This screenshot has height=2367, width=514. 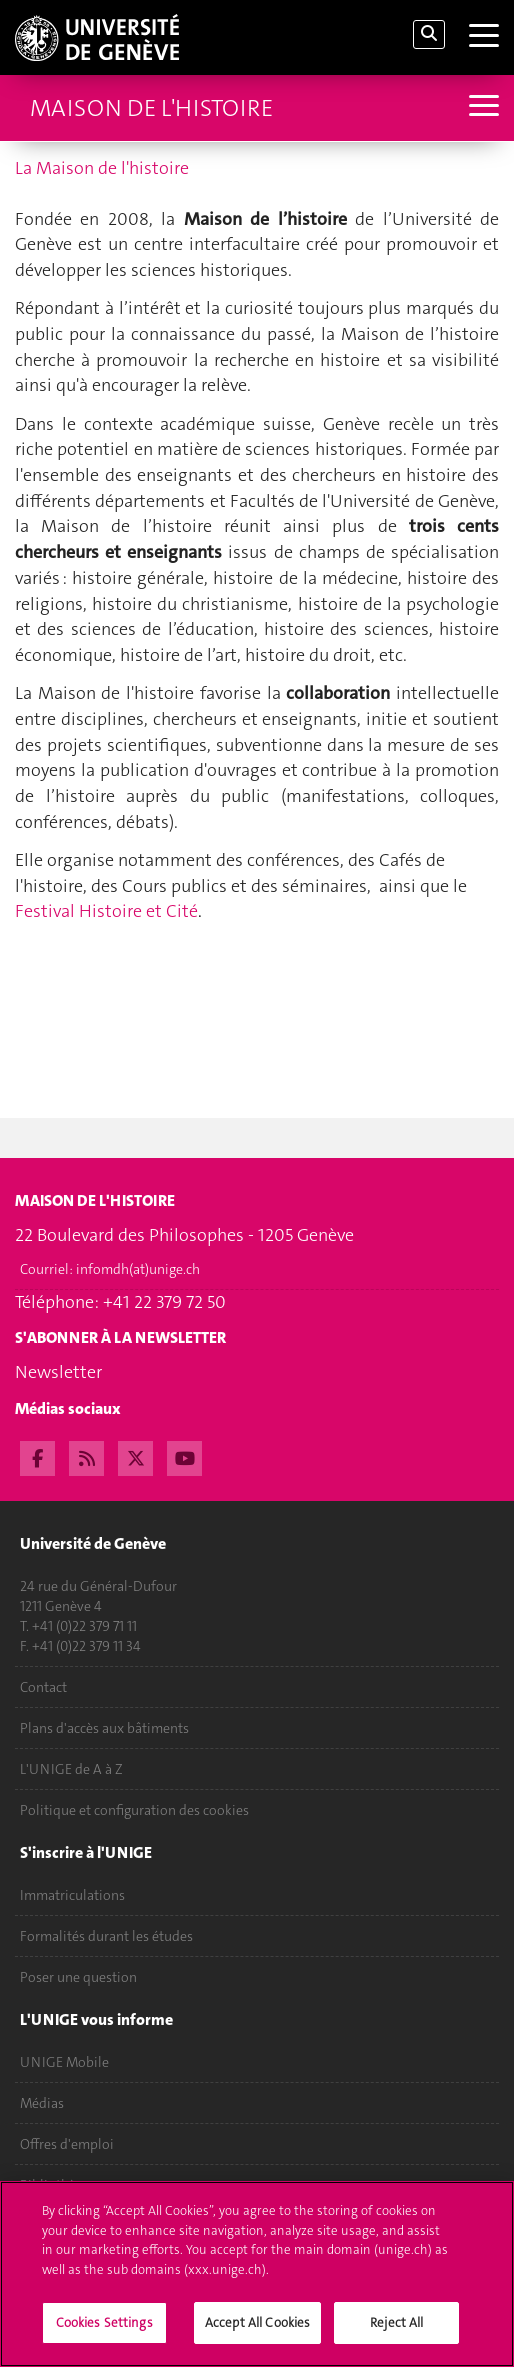 I want to click on Formalités durant les études, so click(x=106, y=1936).